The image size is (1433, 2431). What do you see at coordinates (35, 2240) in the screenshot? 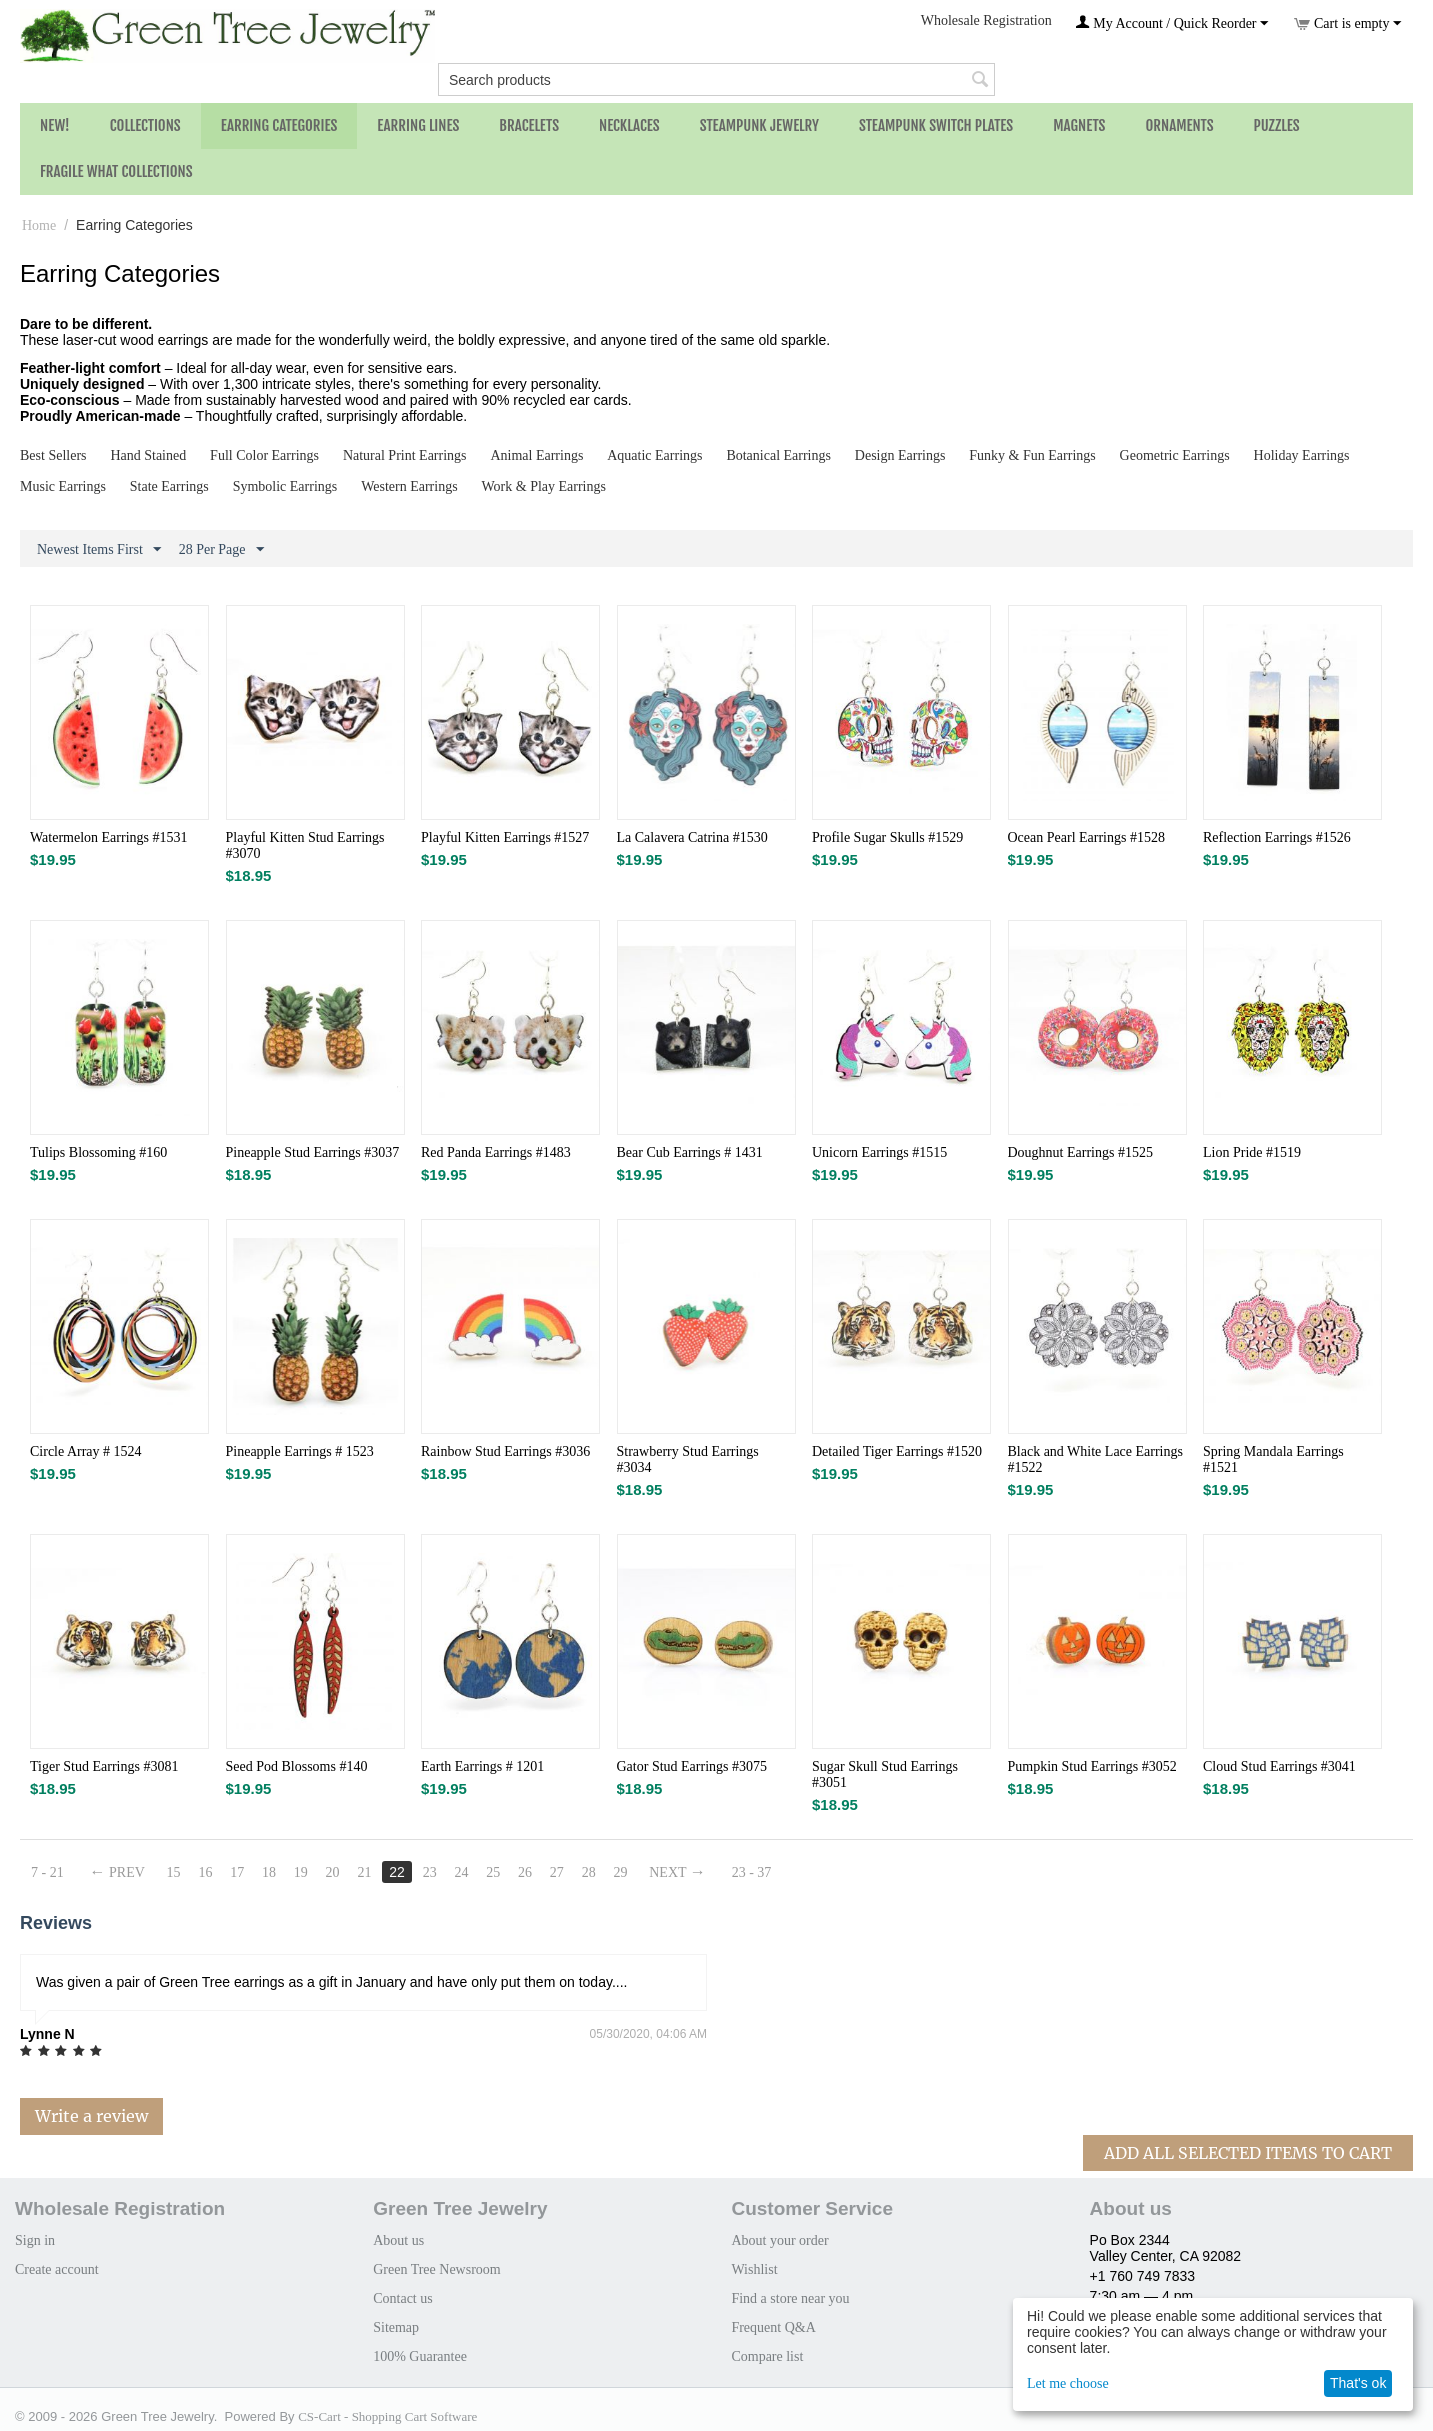
I see `Sign in` at bounding box center [35, 2240].